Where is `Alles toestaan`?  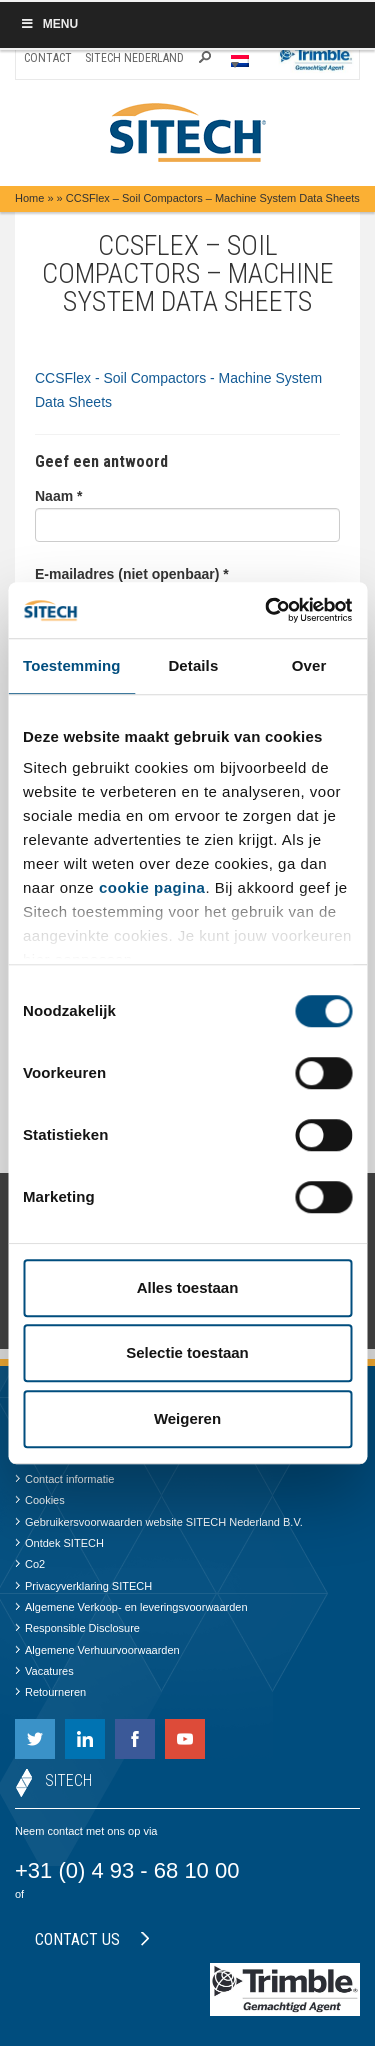
Alles toestaan is located at coordinates (188, 1287).